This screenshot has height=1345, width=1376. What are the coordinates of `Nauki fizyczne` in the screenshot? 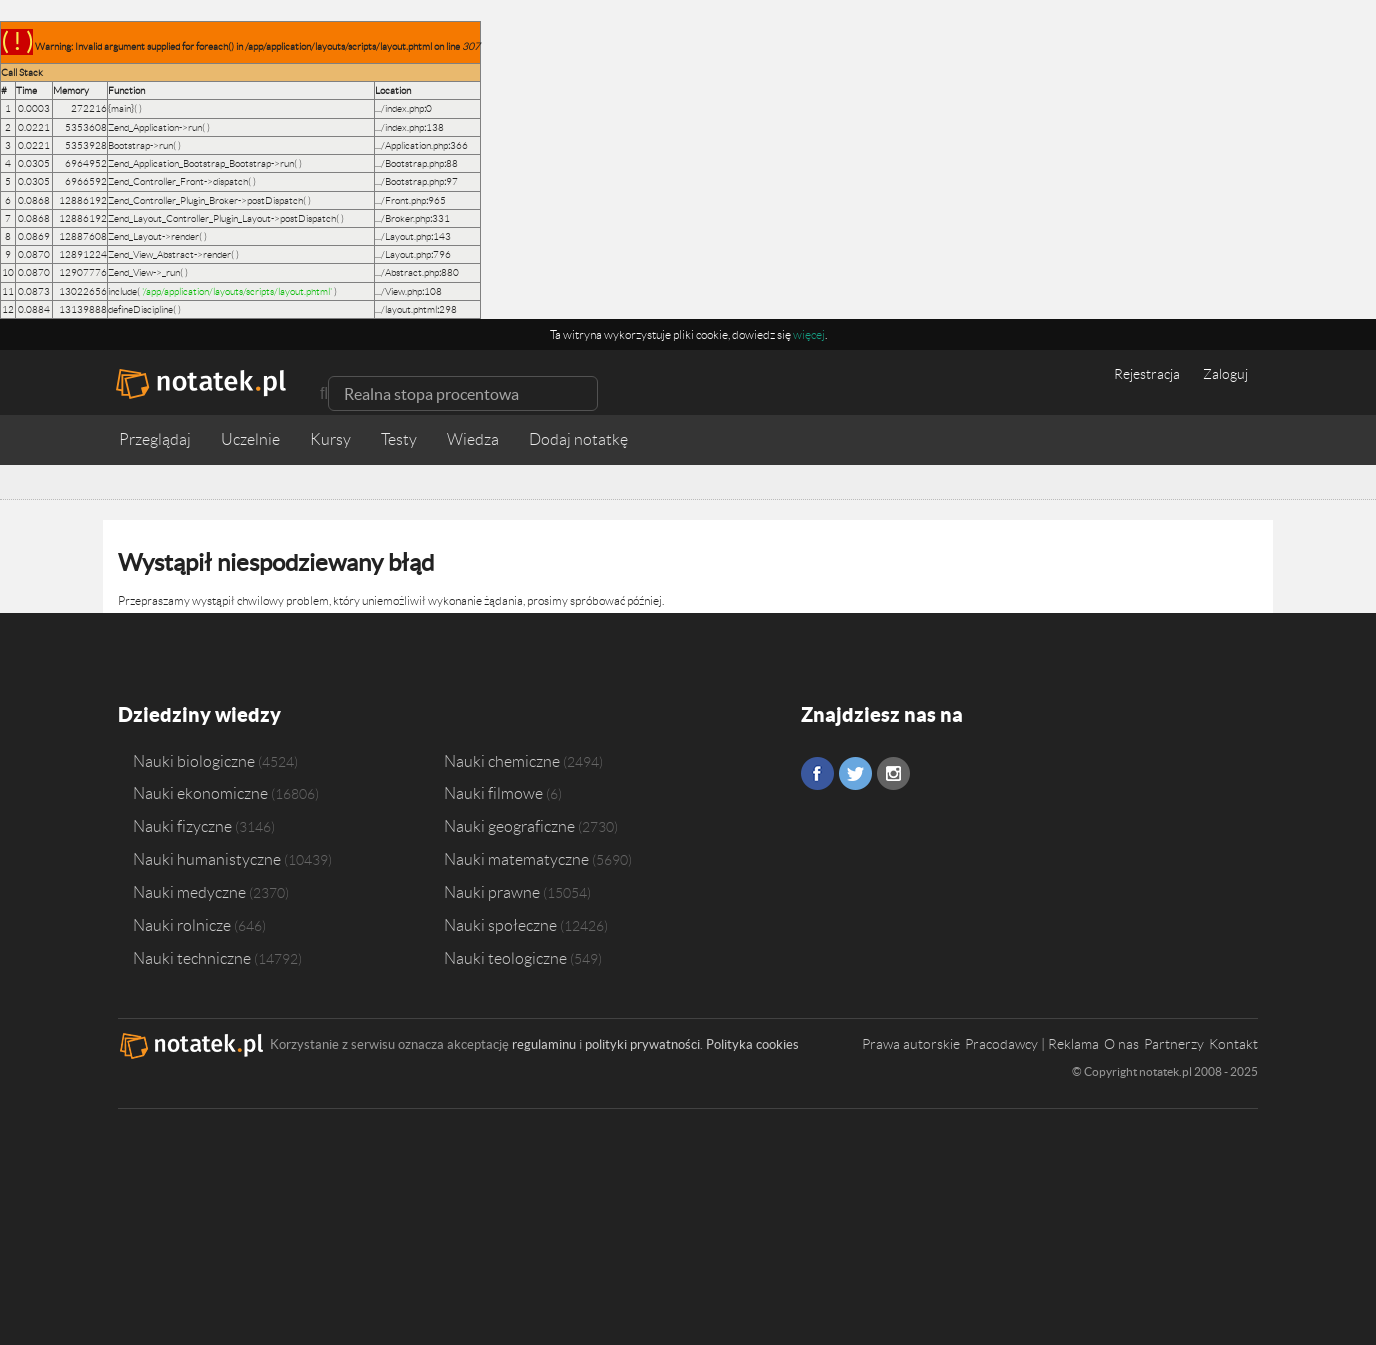 It's located at (182, 826).